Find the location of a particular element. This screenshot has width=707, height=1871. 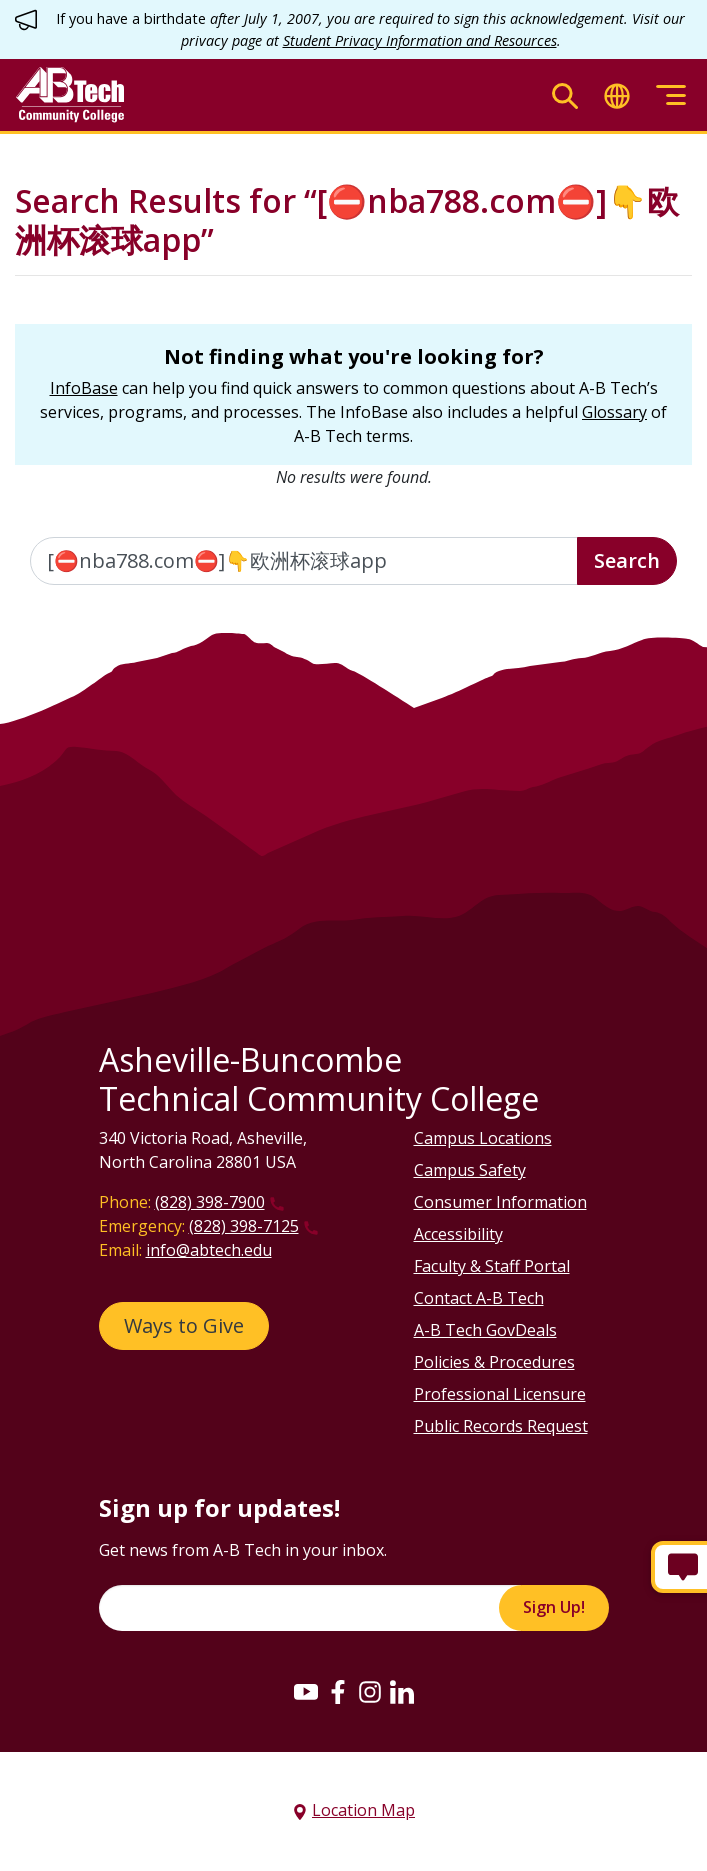

[Toggle translate] is located at coordinates (617, 95).